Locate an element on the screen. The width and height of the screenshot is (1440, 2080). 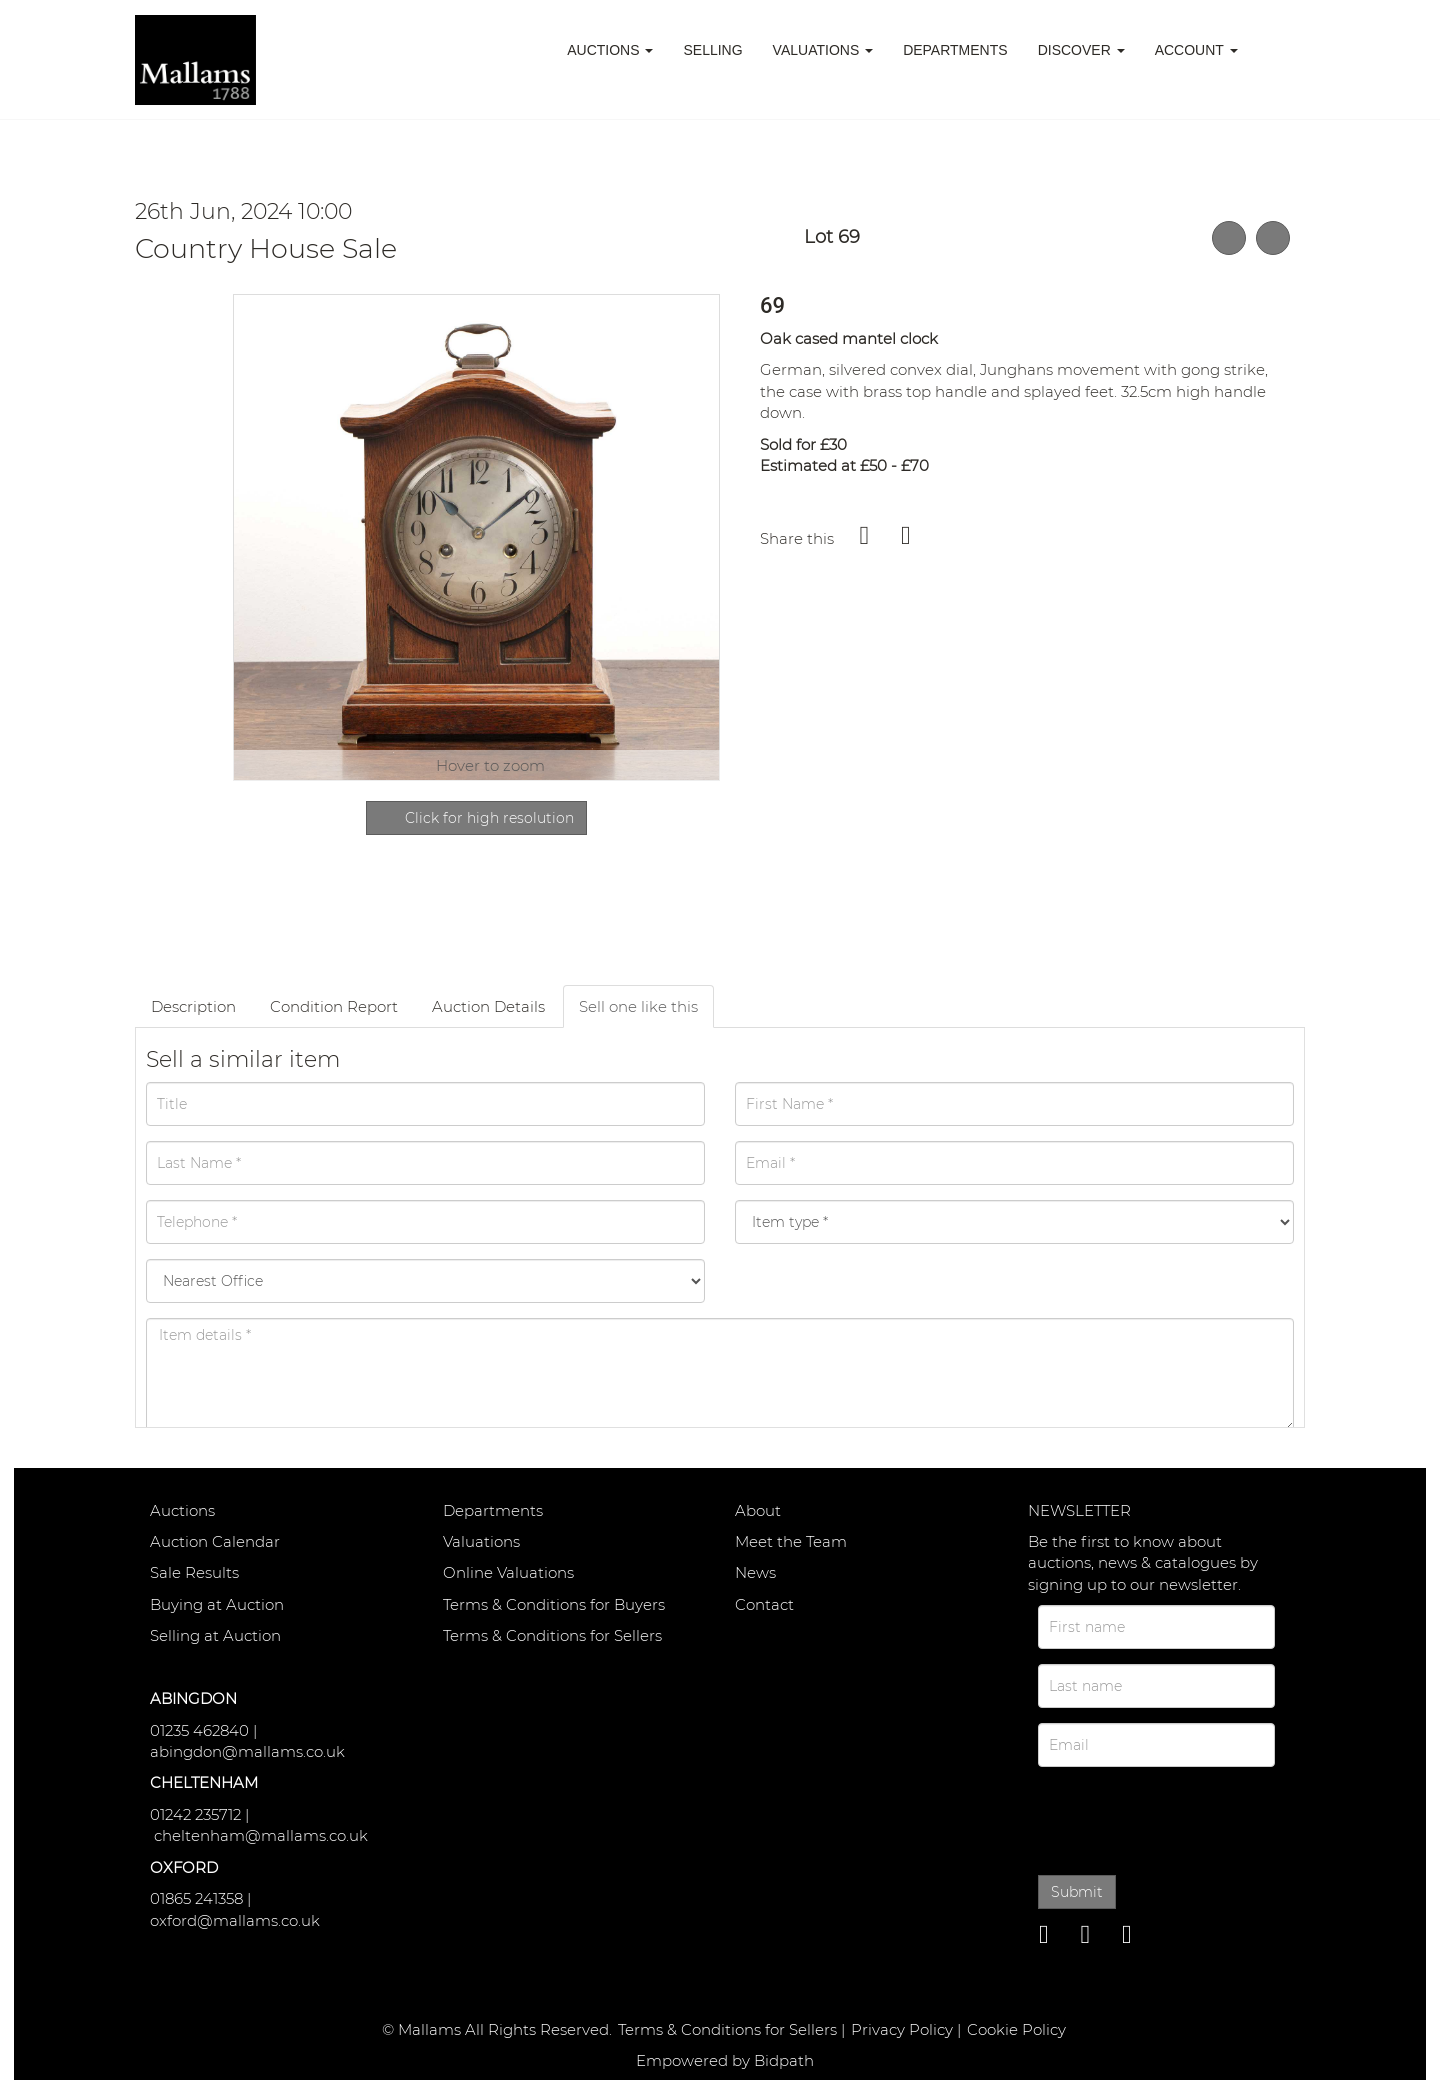
Condition Report is located at coordinates (334, 1006).